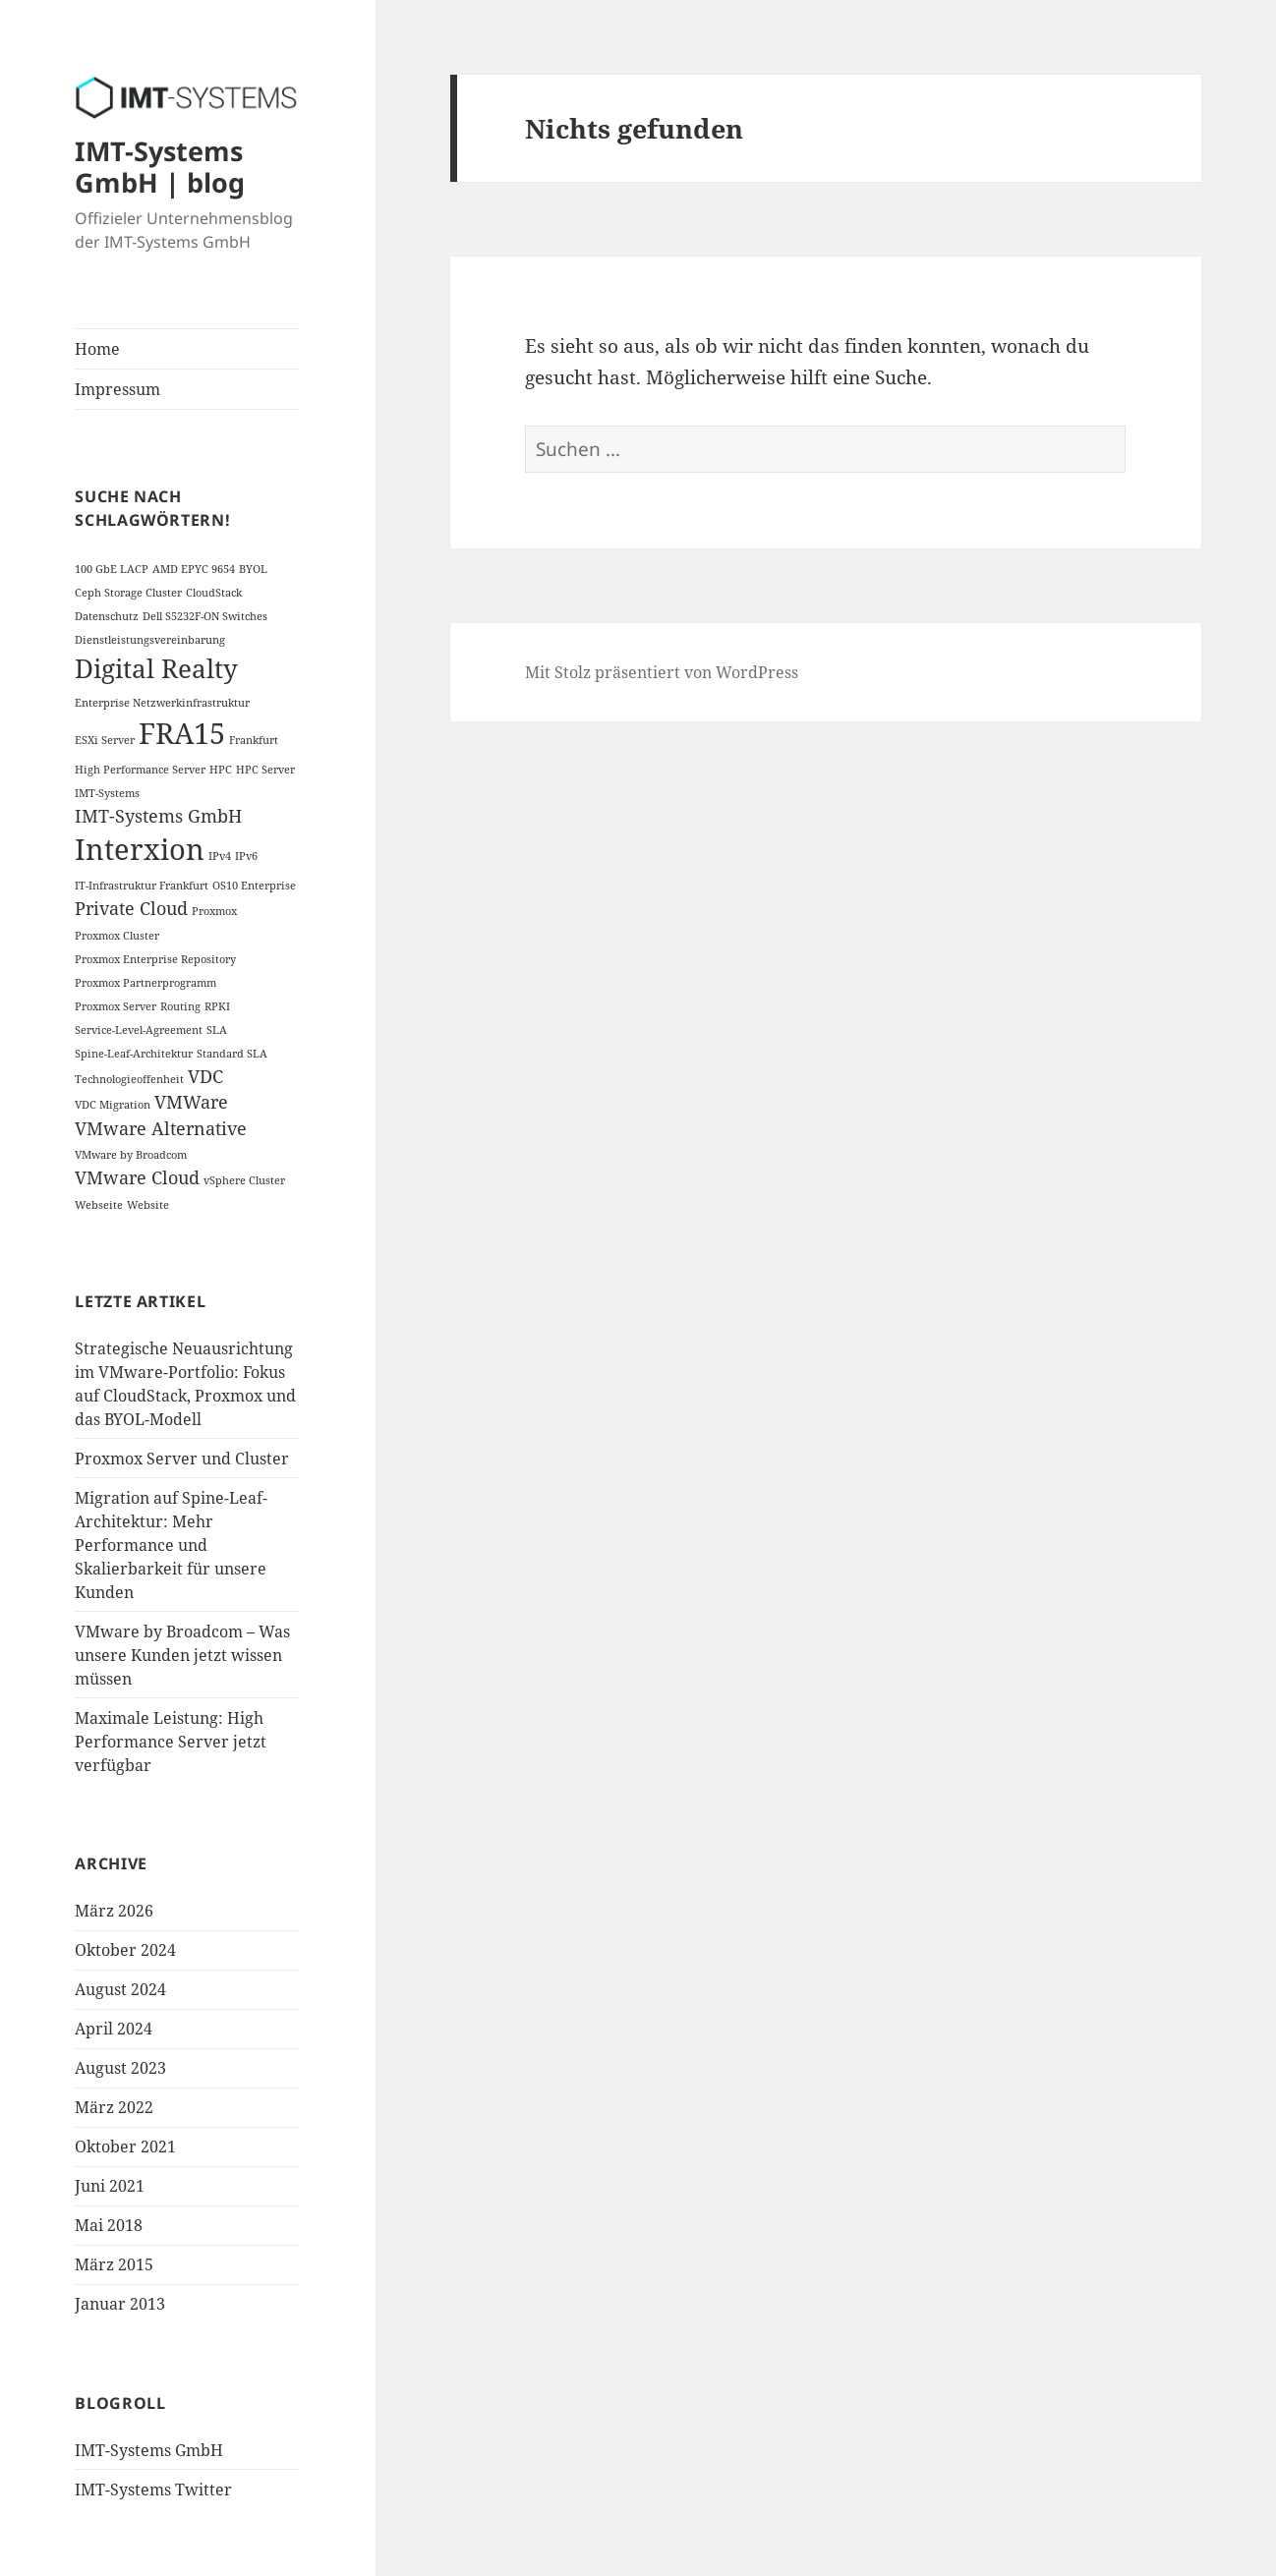  Describe the element at coordinates (232, 1053) in the screenshot. I see `Standard SLA [Standard SLA (1 Eintrag)]` at that location.